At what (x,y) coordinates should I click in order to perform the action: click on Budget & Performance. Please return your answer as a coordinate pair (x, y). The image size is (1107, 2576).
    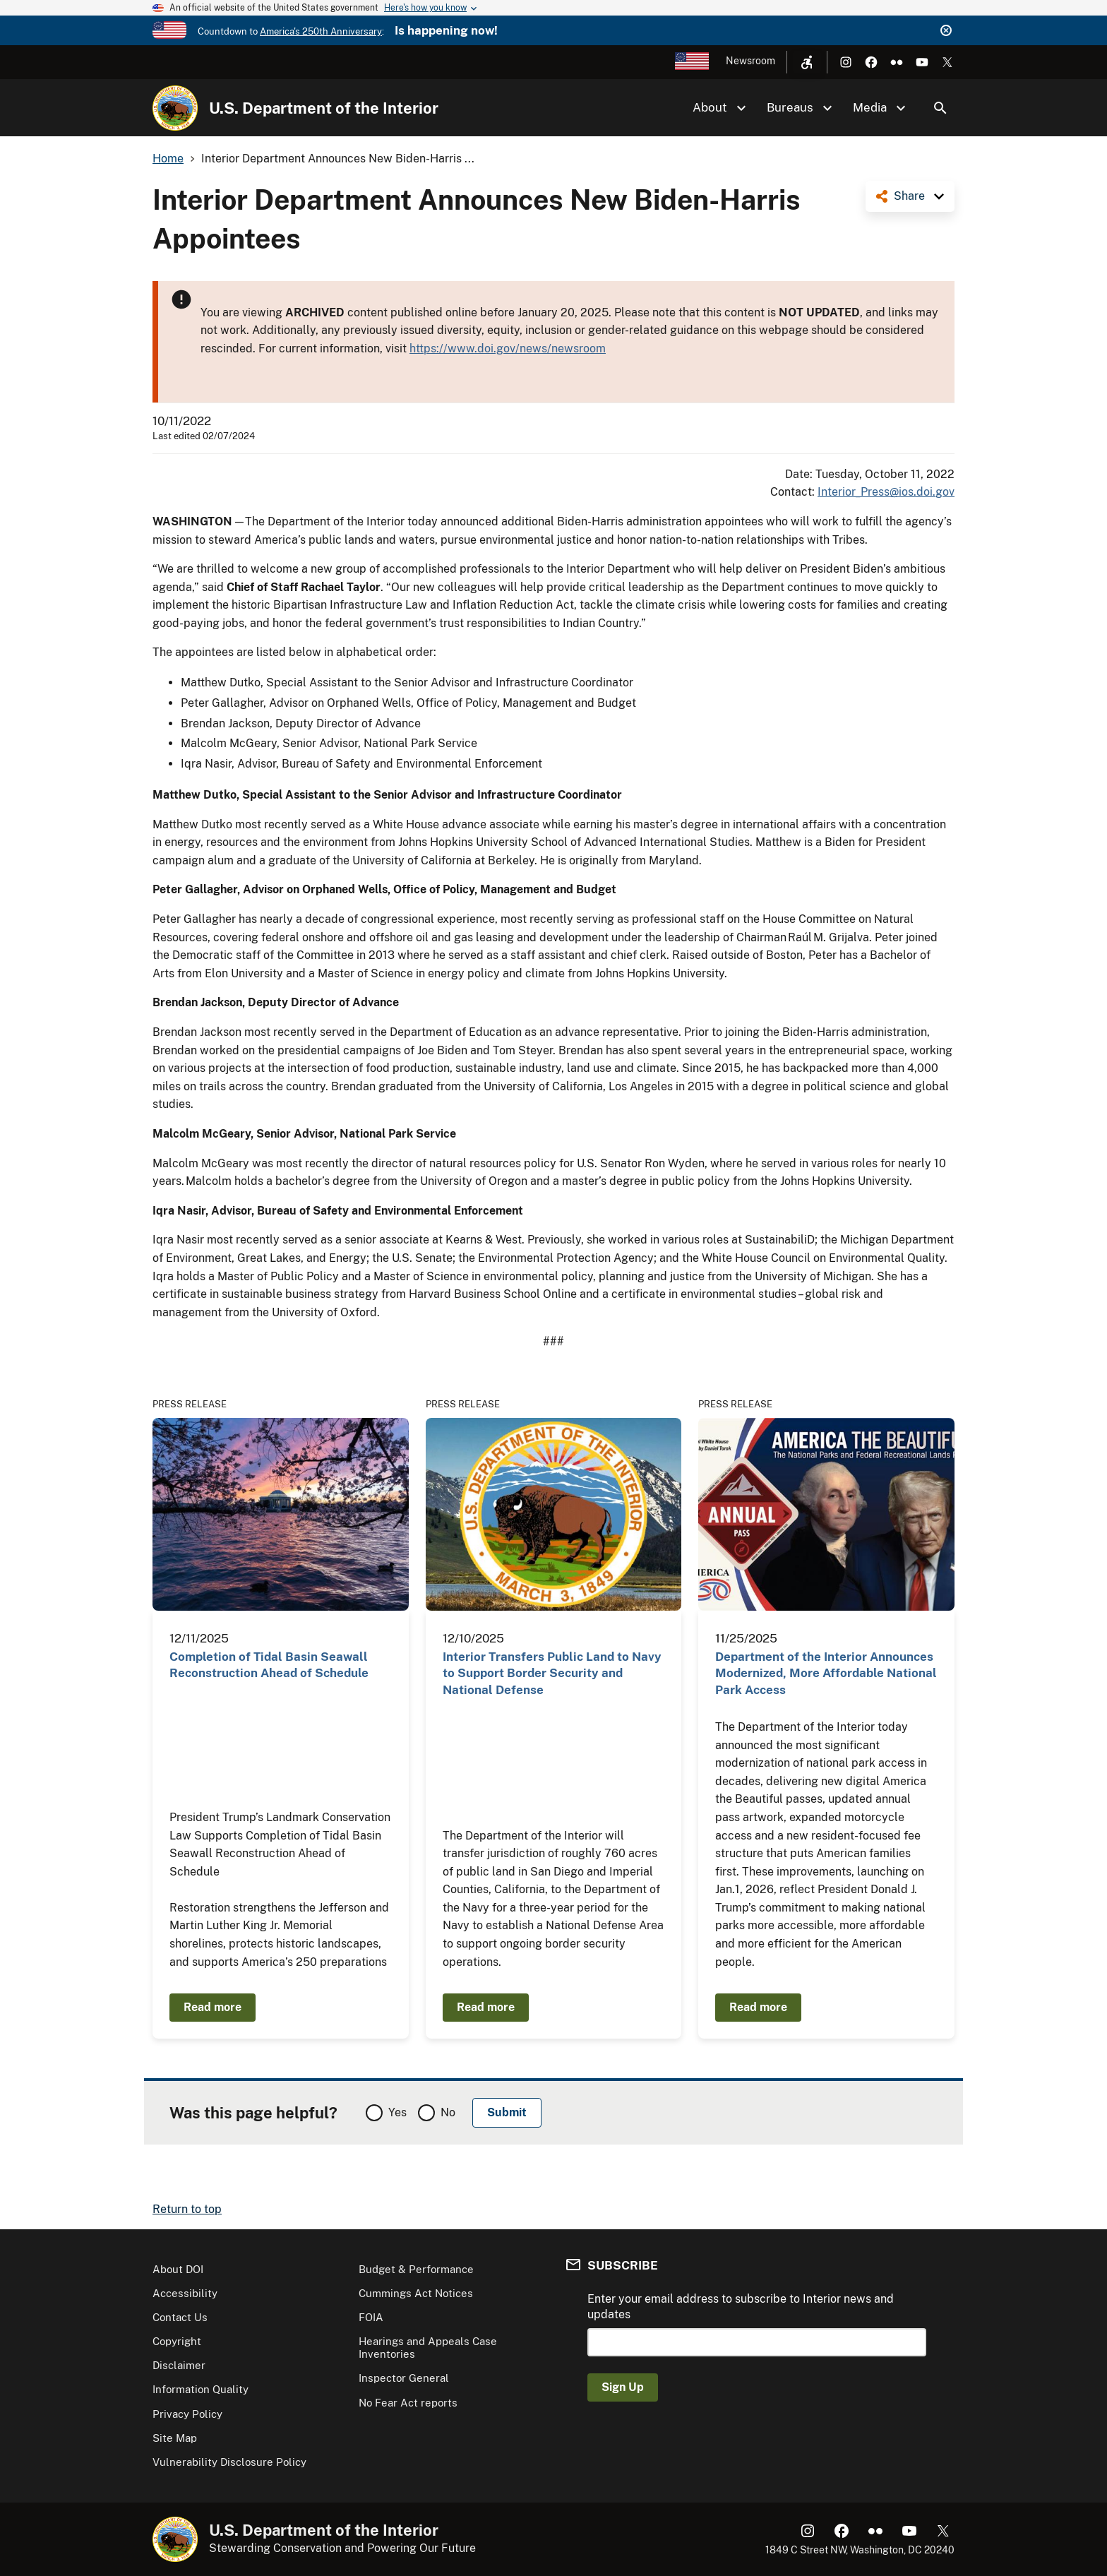
    Looking at the image, I should click on (416, 2269).